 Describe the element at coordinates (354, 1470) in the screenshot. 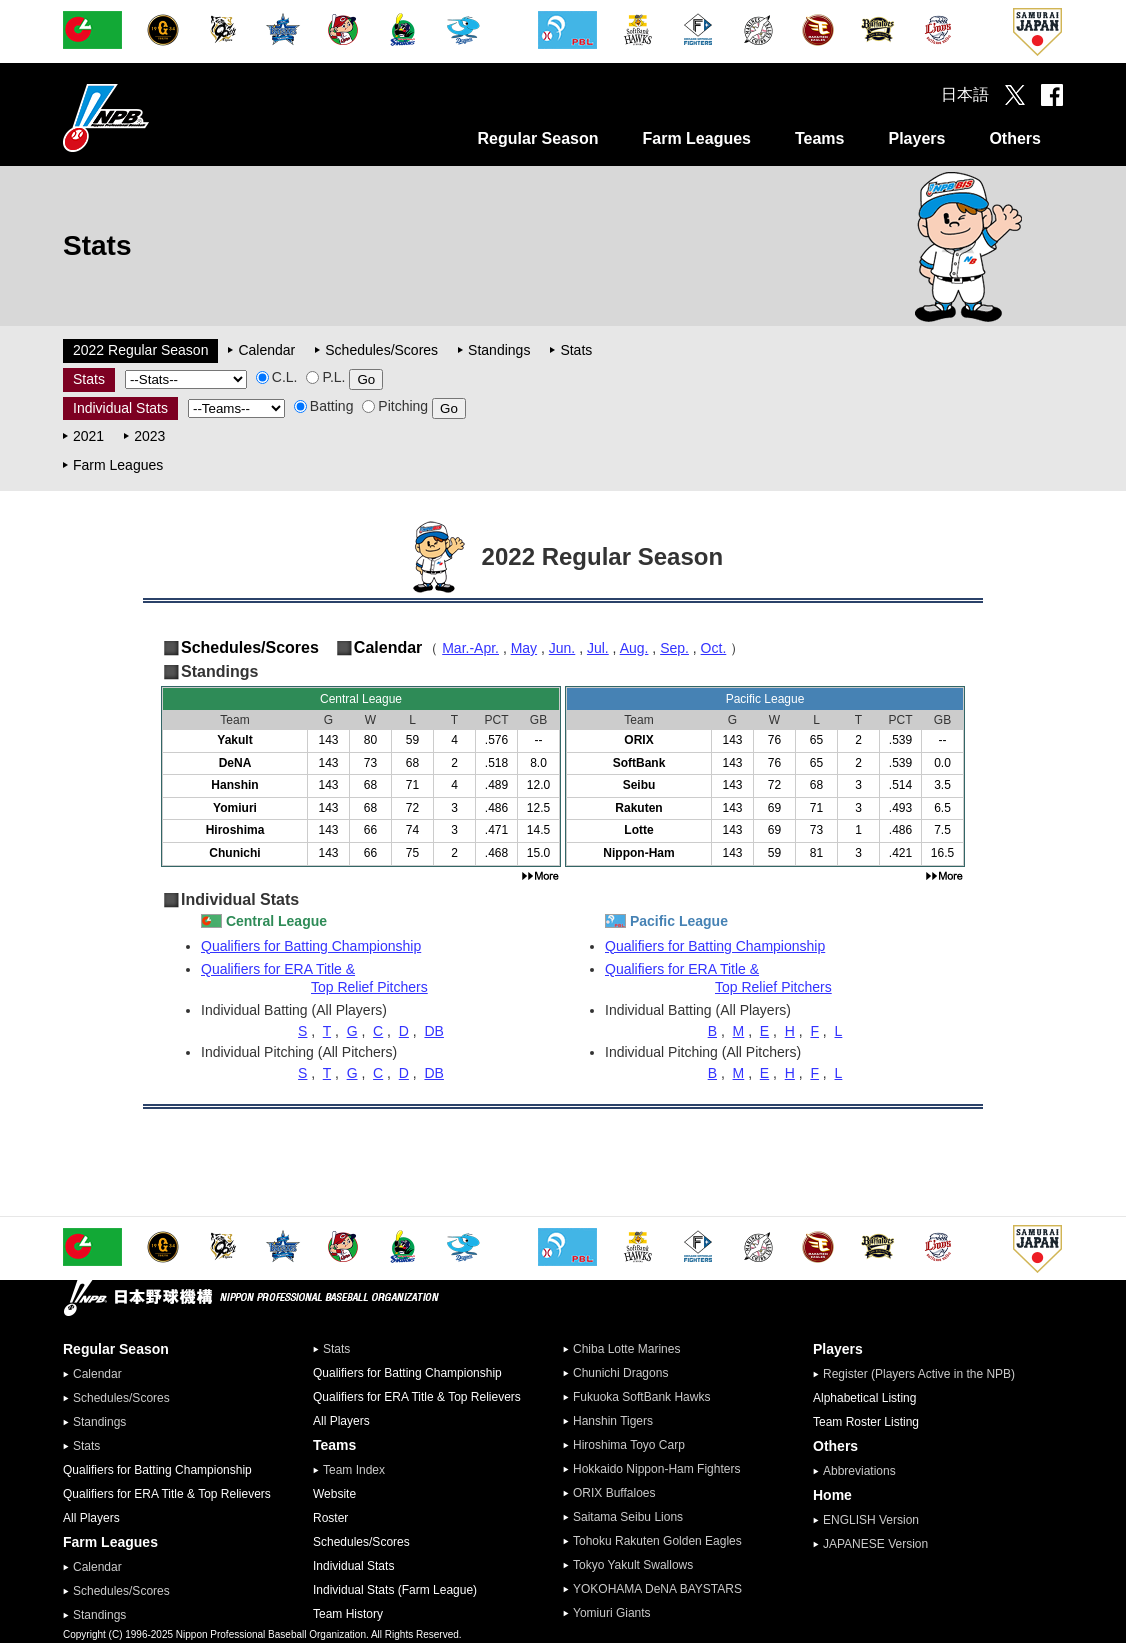

I see `Team Index` at that location.